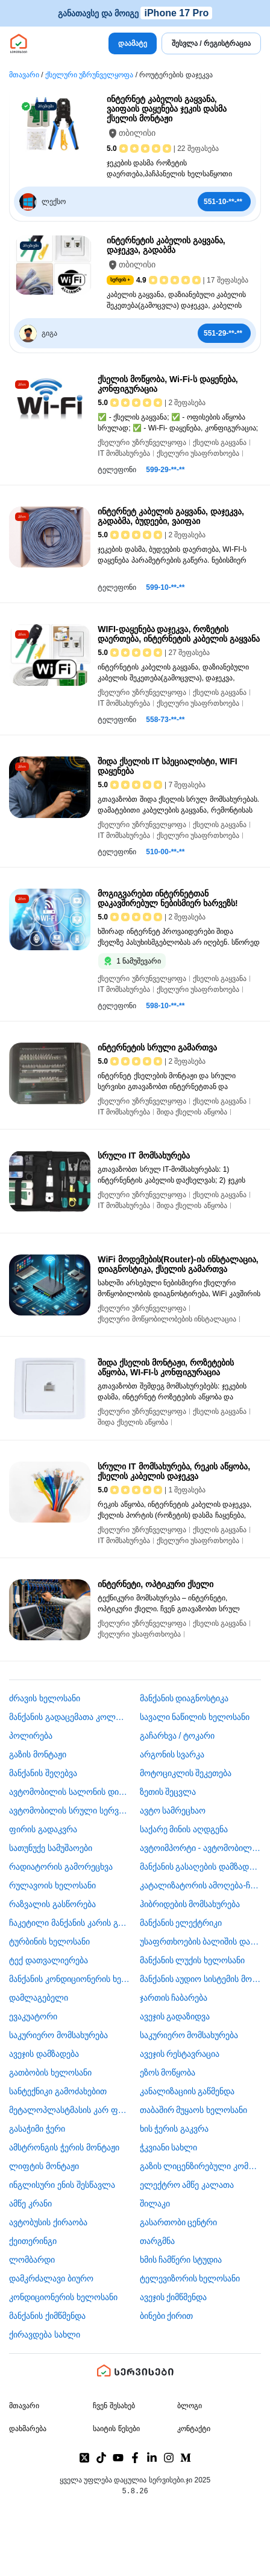 The height and width of the screenshot is (2576, 270). I want to click on ჩაკეტილი მანქანის კარის გაღება, so click(70, 1923).